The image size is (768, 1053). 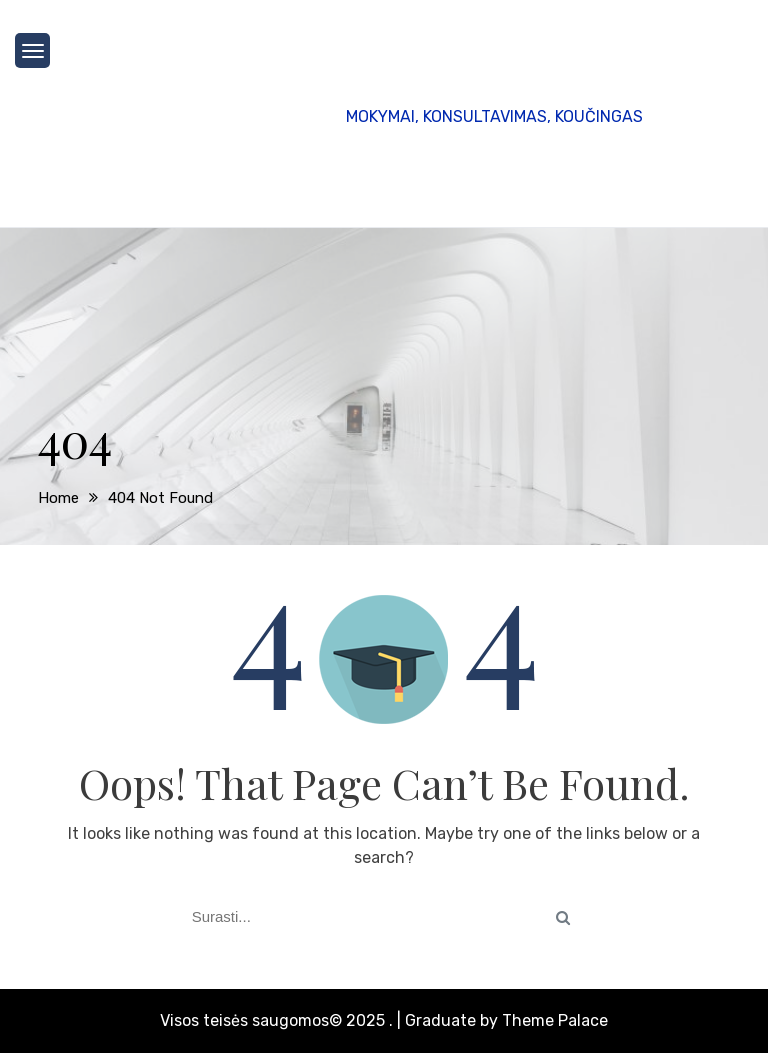 What do you see at coordinates (555, 1020) in the screenshot?
I see `Theme Palace` at bounding box center [555, 1020].